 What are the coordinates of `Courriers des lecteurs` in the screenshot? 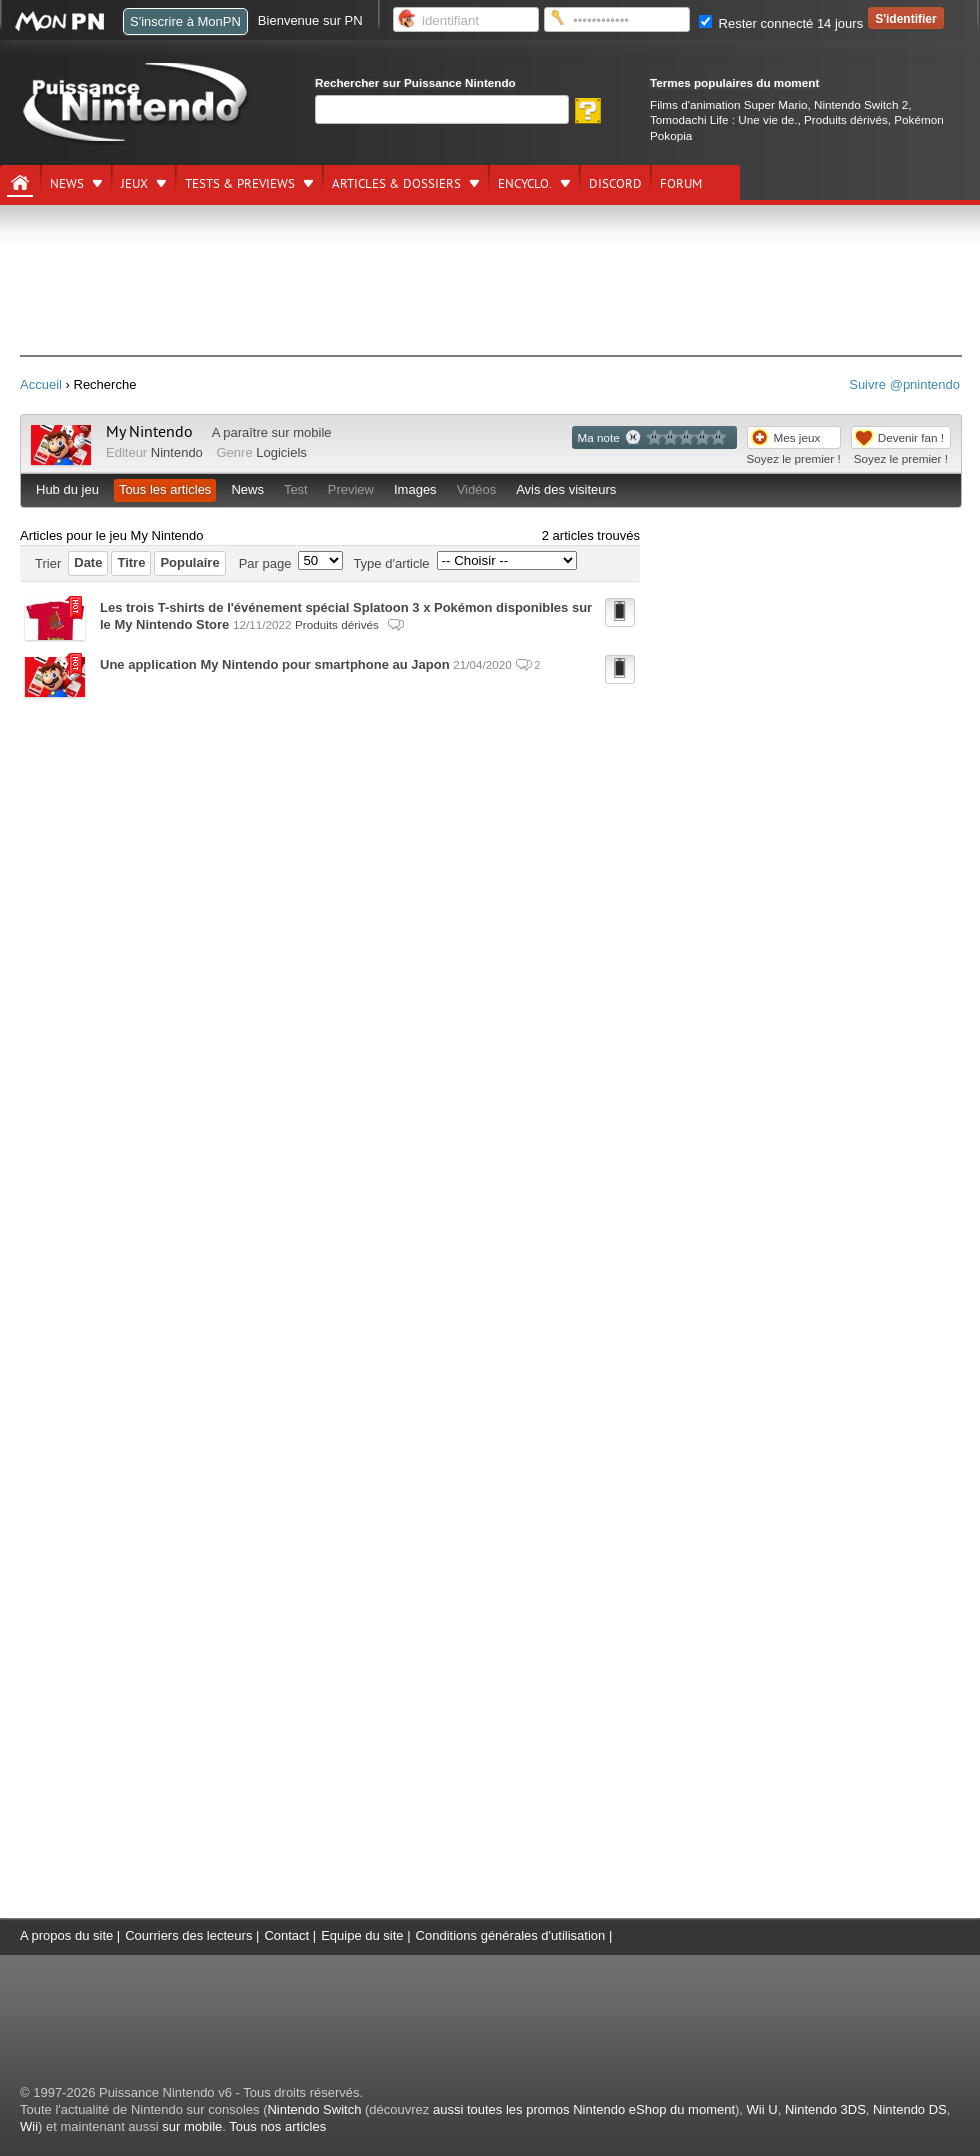 It's located at (188, 1935).